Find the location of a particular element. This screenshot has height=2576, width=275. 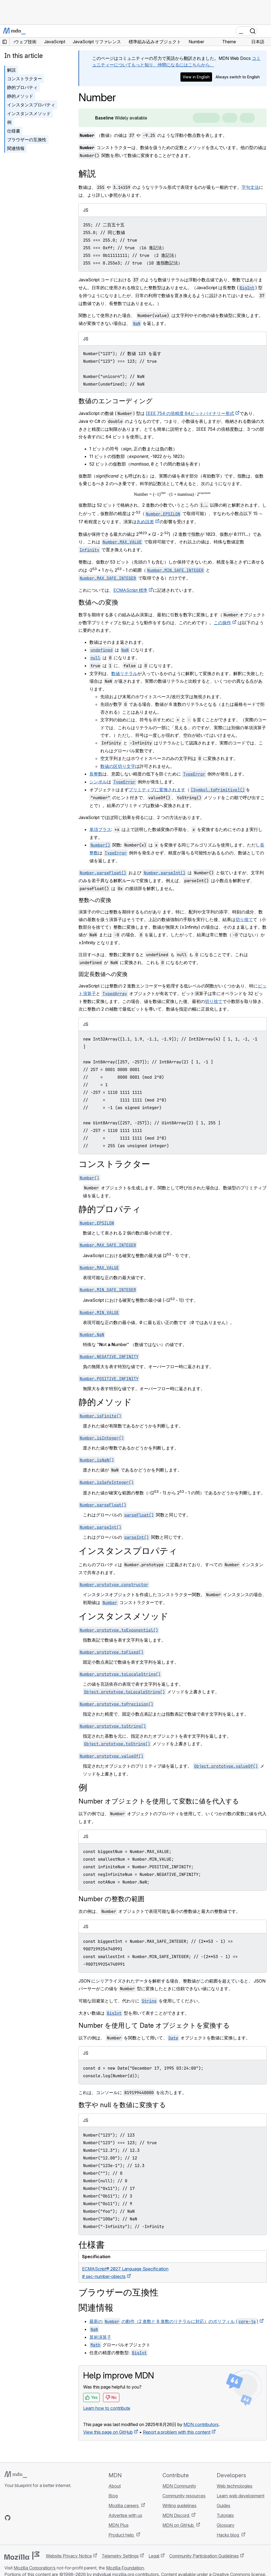

数値リテラル is located at coordinates (124, 673).